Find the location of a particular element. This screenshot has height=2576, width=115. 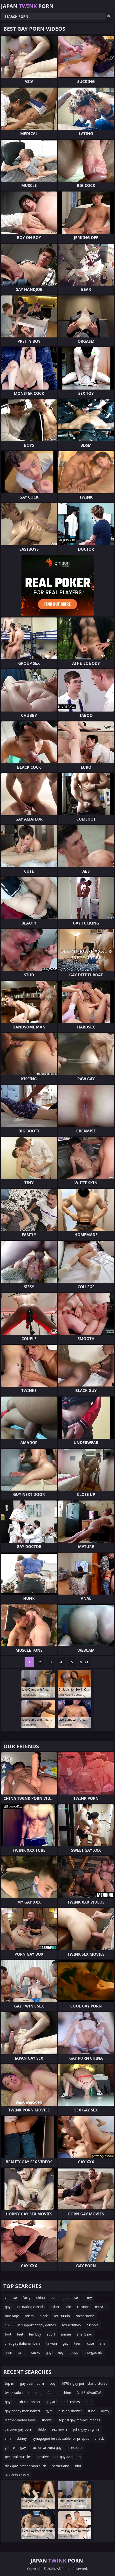

black is located at coordinates (44, 2316).